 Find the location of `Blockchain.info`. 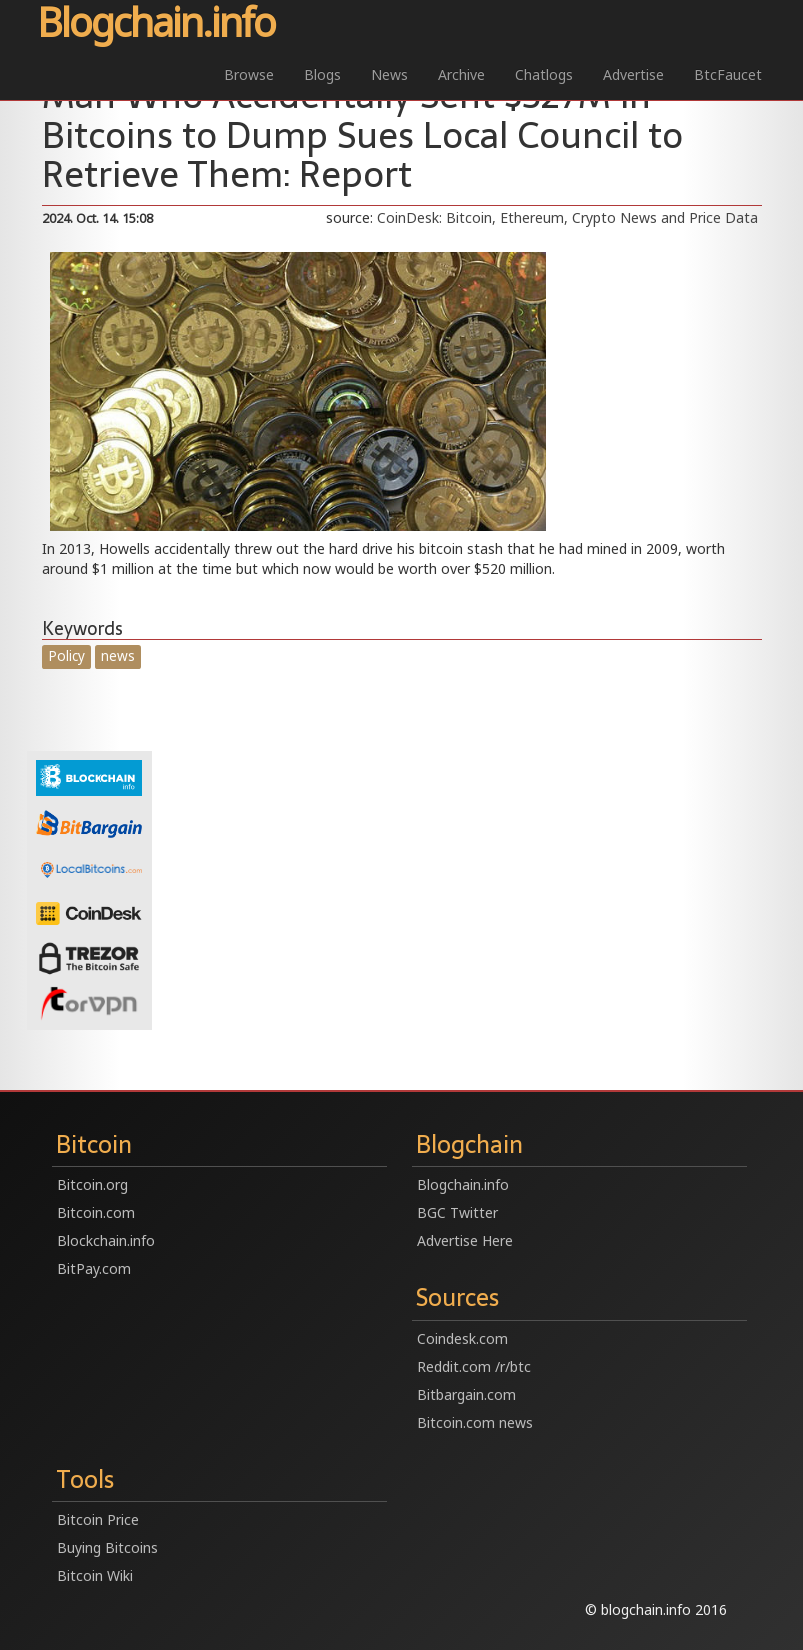

Blockchain.info is located at coordinates (106, 1240).